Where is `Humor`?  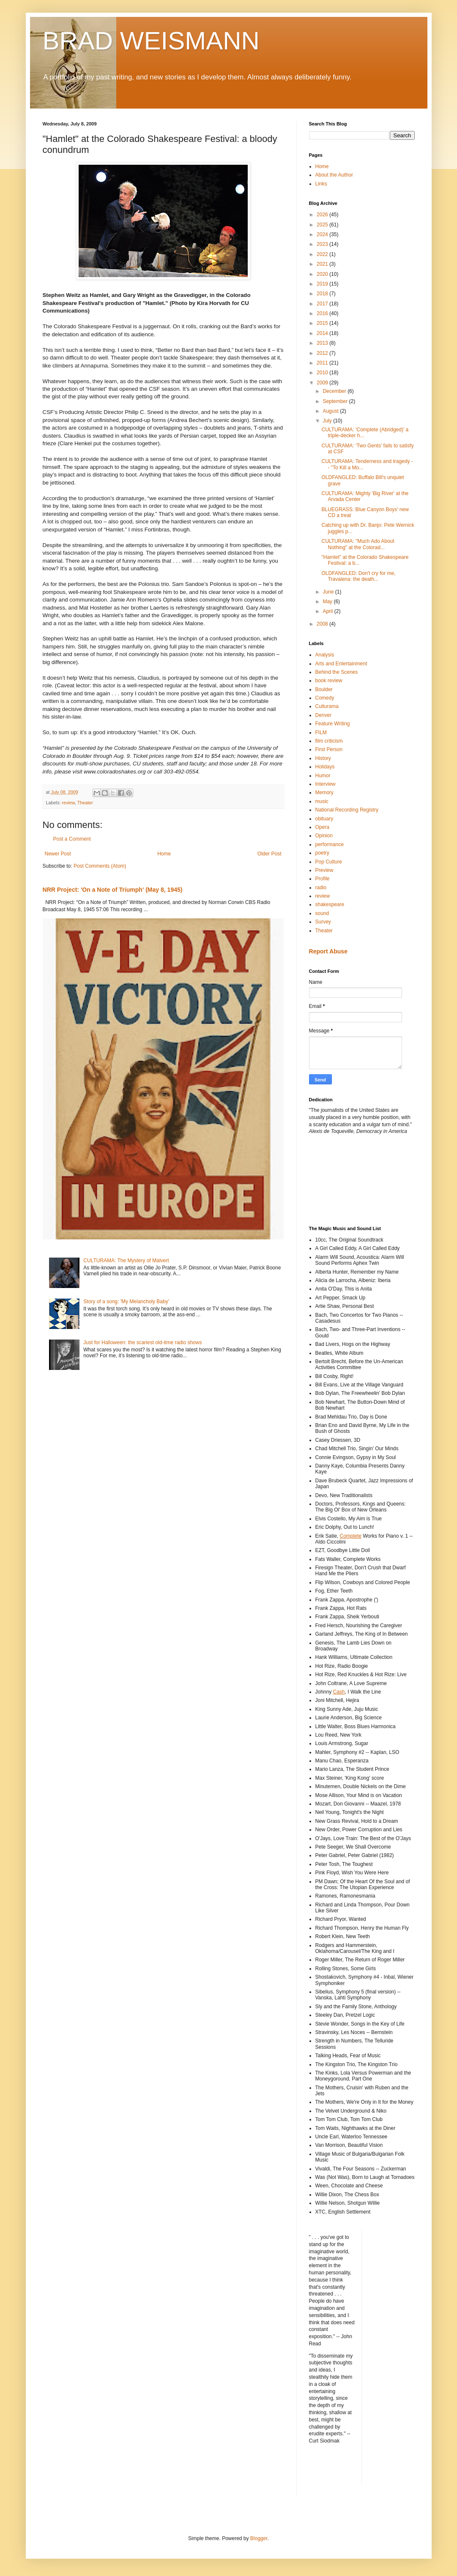 Humor is located at coordinates (323, 776).